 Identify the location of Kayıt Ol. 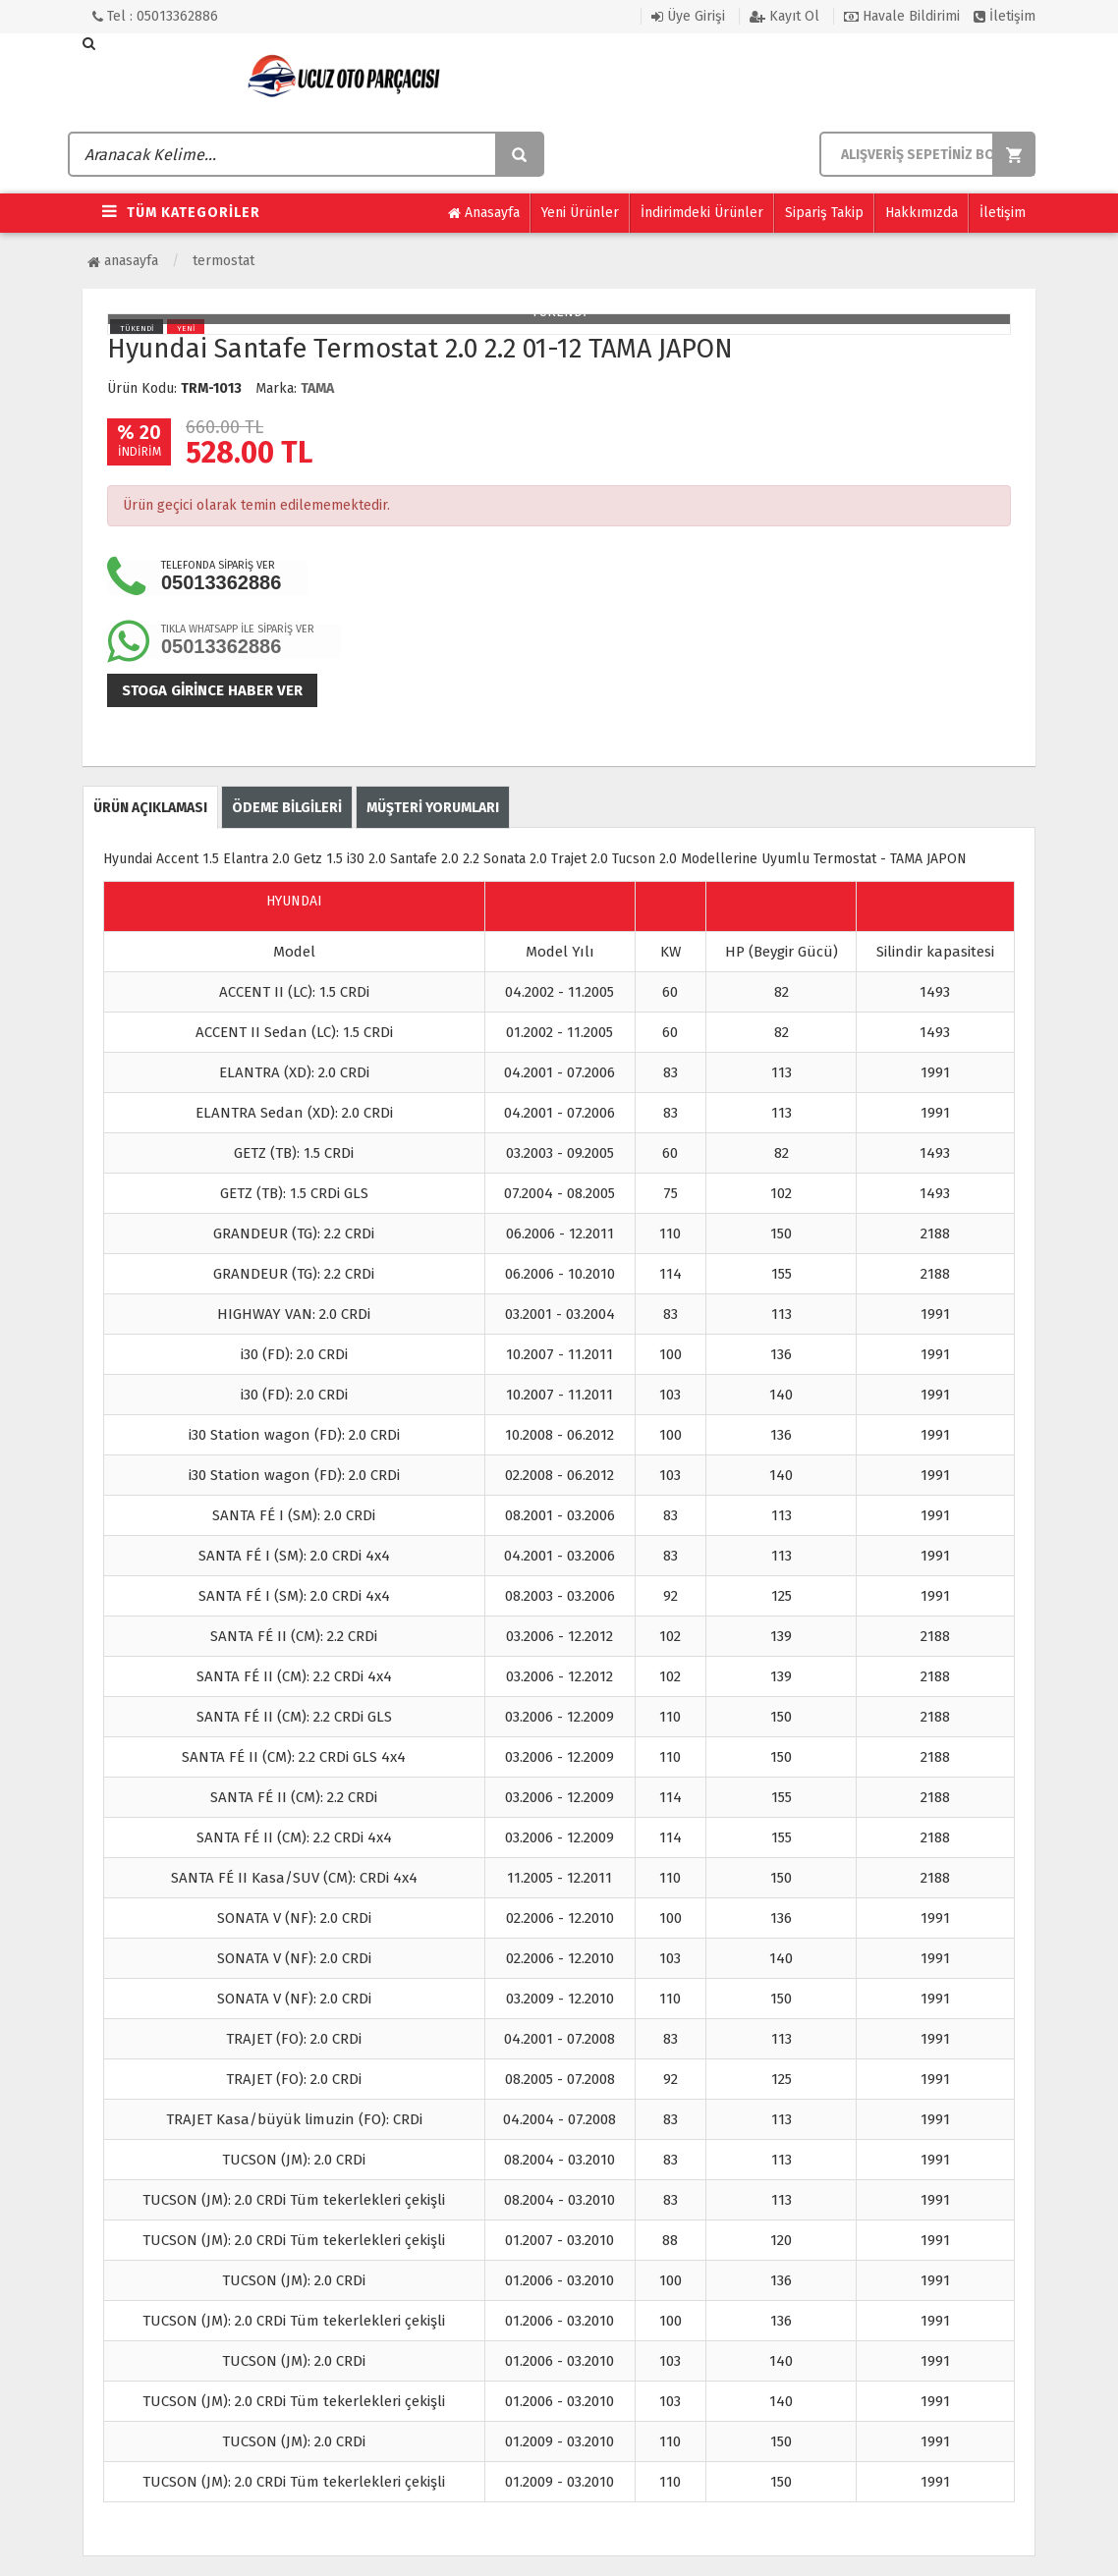
(784, 16).